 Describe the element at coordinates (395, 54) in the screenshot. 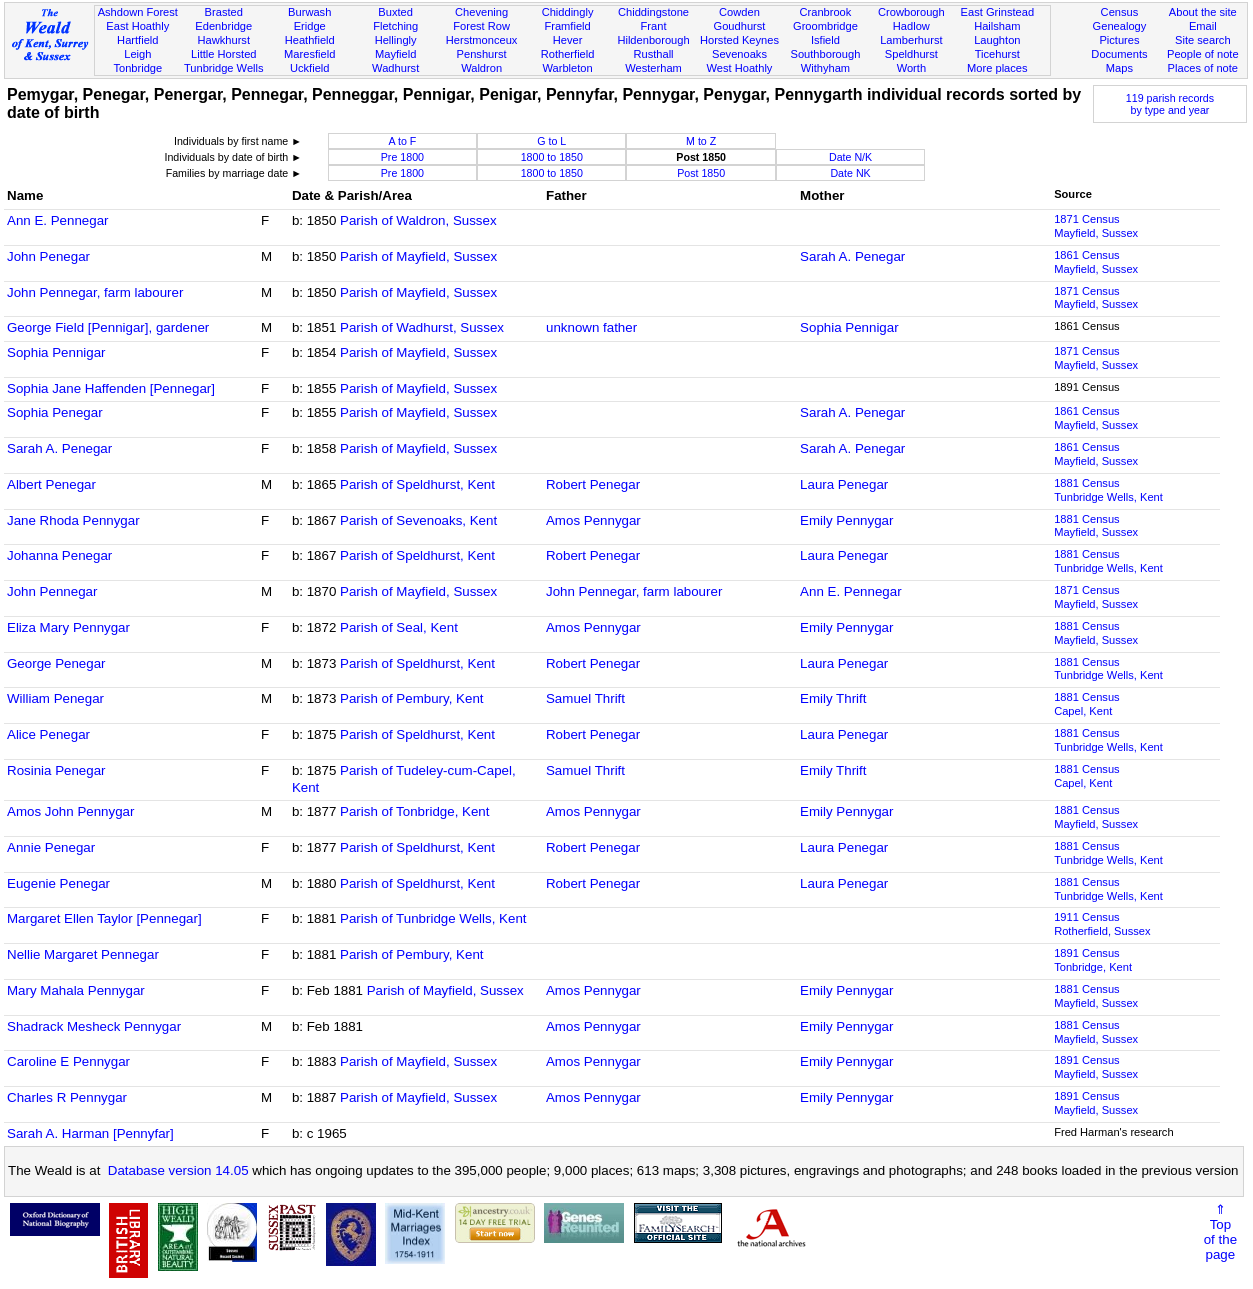

I see `Mayfield` at that location.